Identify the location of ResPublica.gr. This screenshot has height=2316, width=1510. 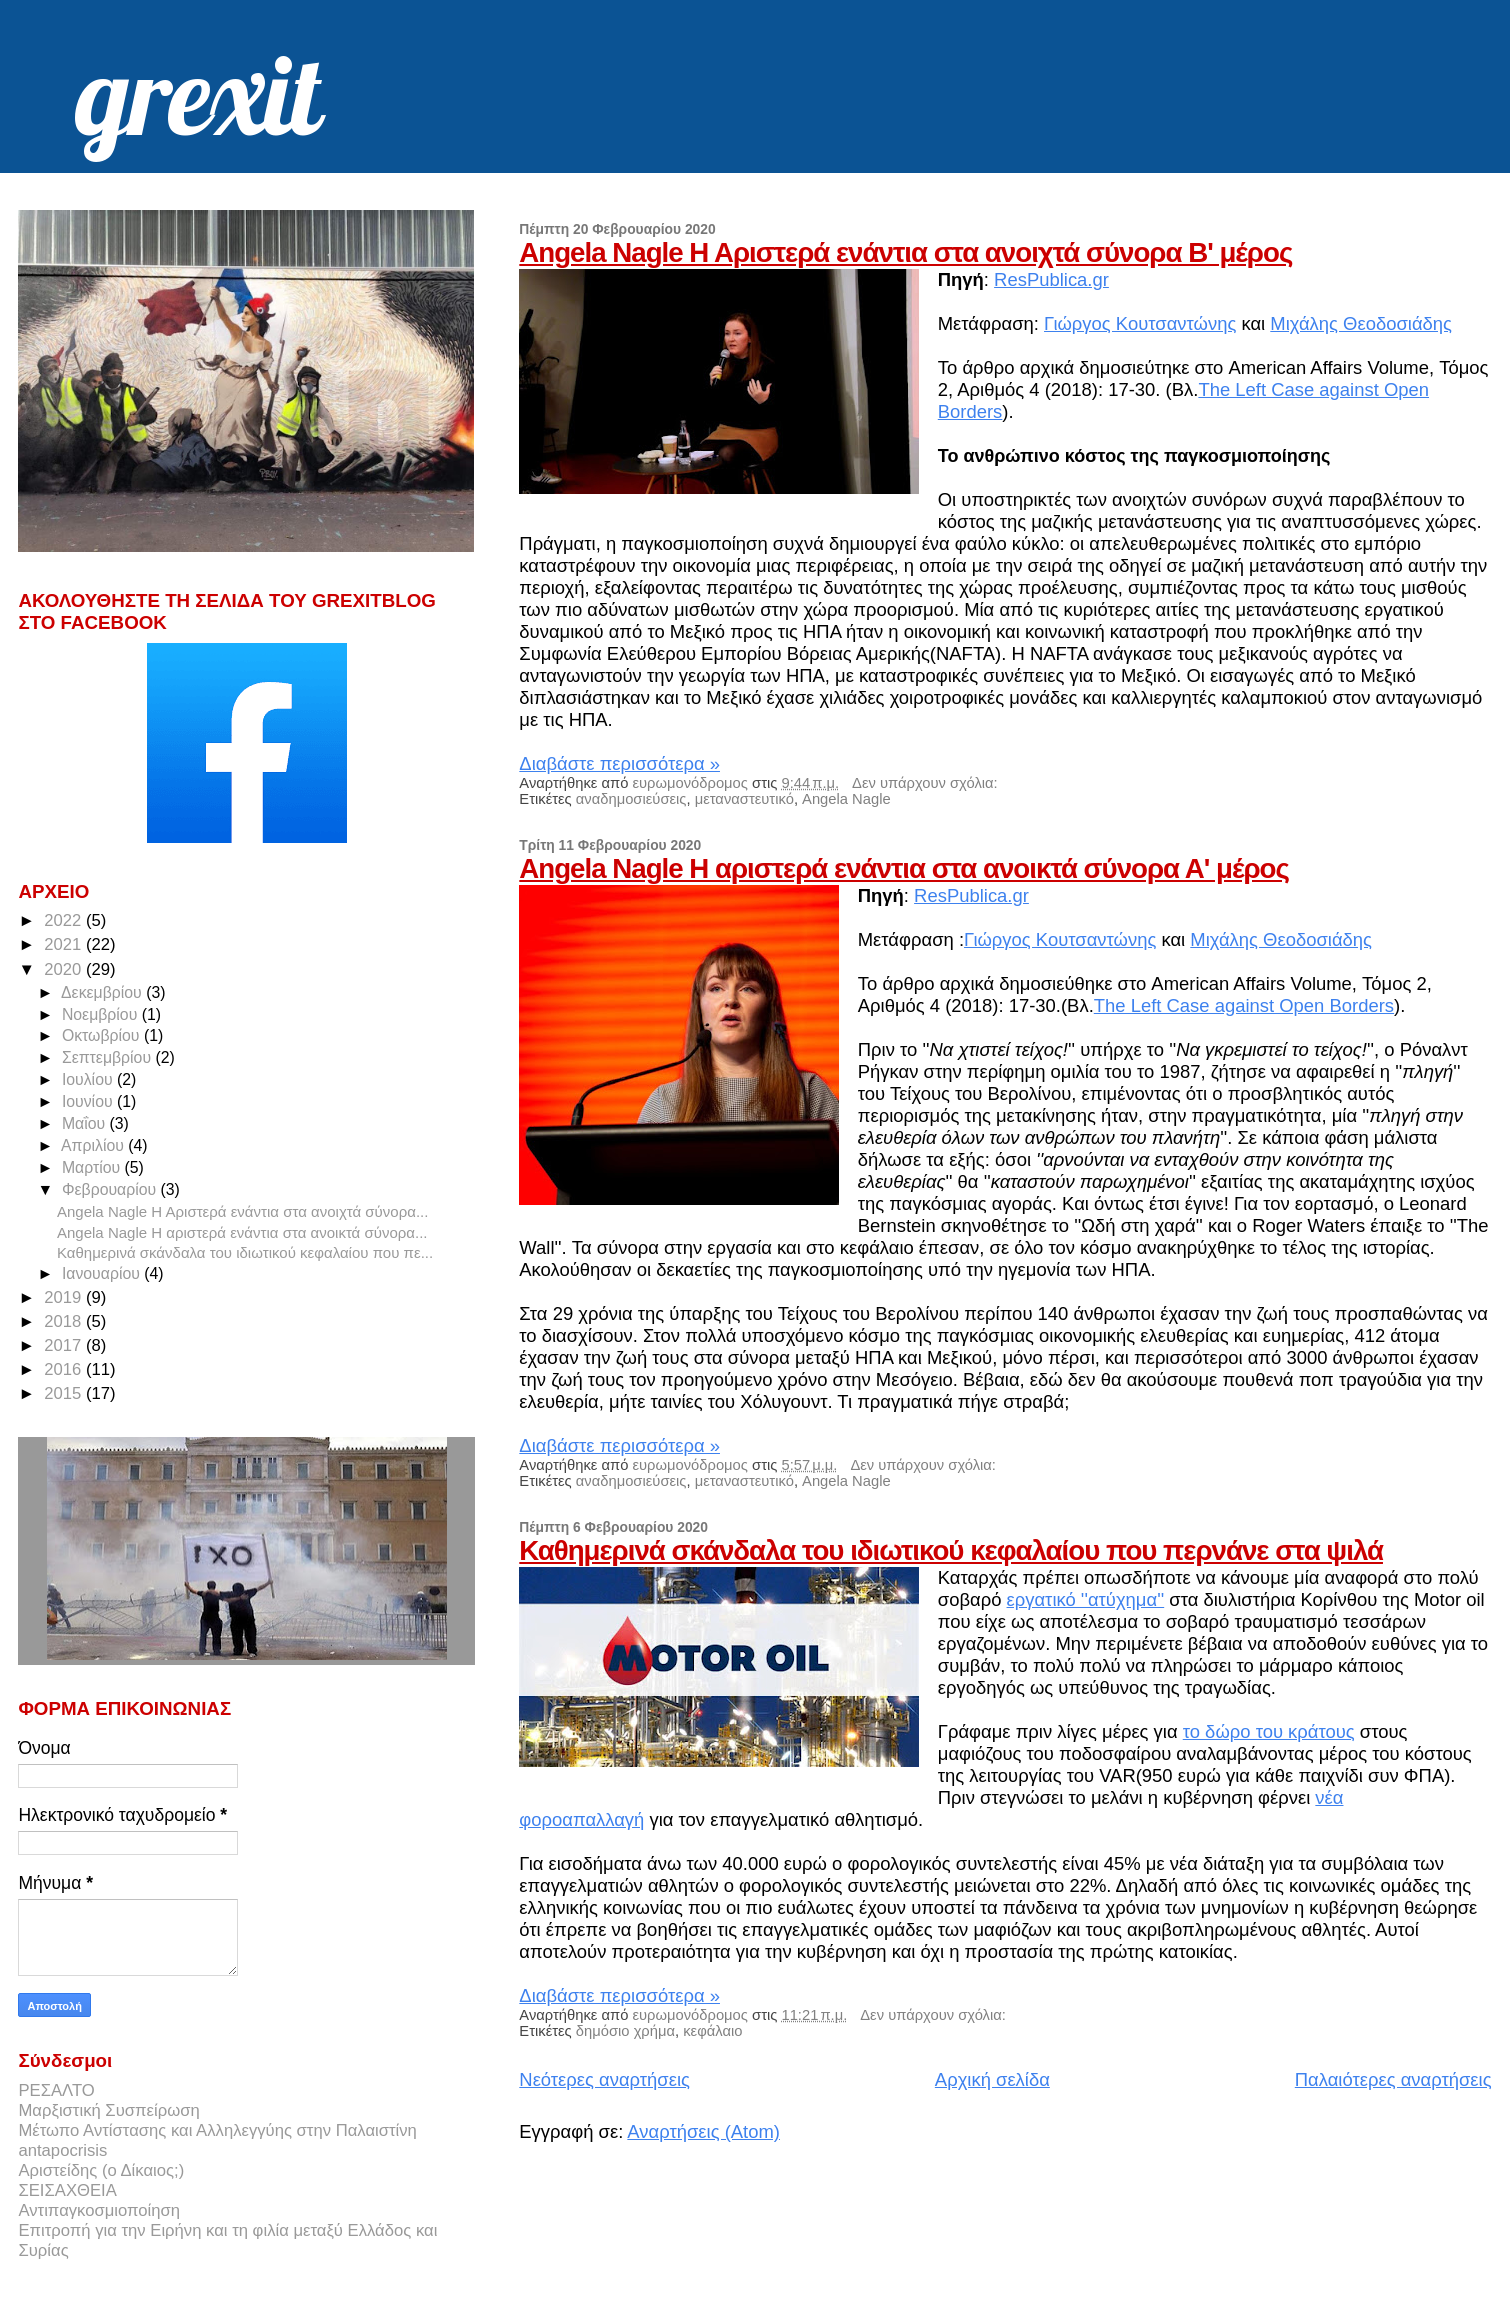
(1051, 279).